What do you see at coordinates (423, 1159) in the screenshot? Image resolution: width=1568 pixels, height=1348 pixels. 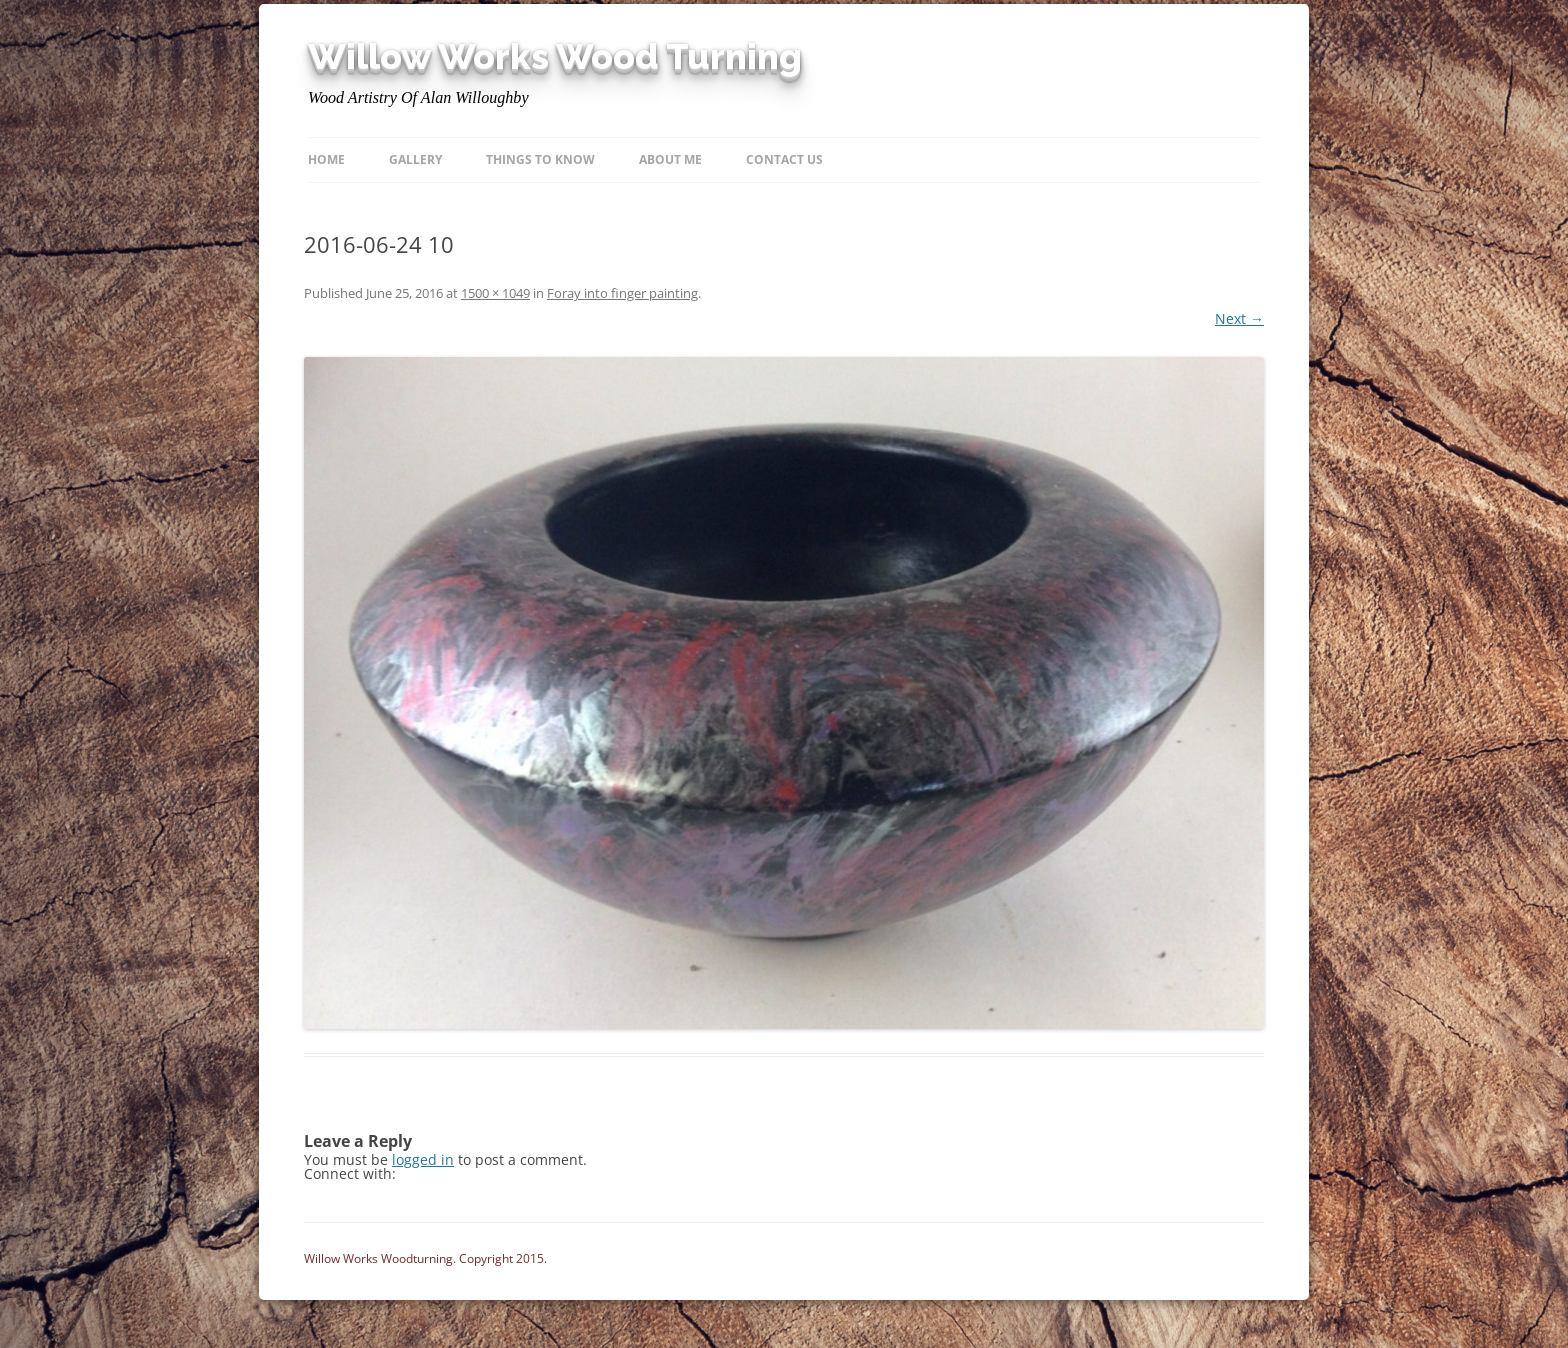 I see `logged in` at bounding box center [423, 1159].